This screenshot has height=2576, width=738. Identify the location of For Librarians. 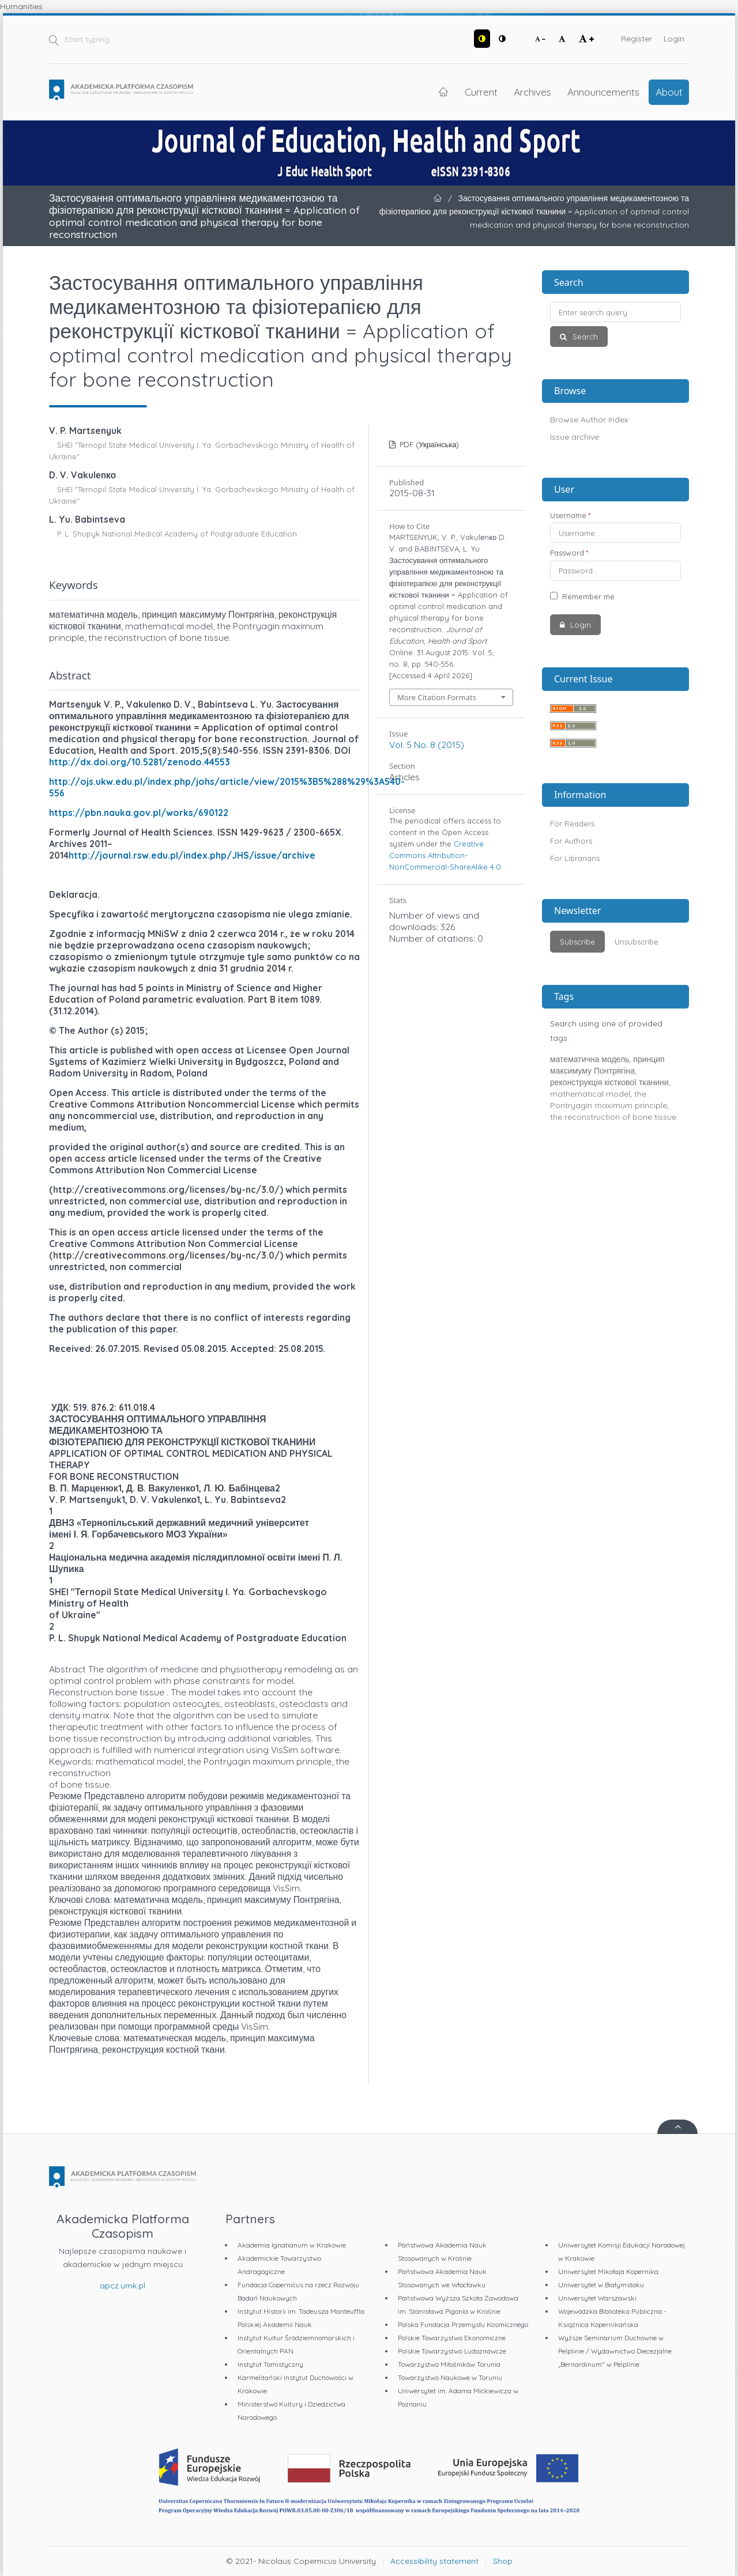
(575, 858).